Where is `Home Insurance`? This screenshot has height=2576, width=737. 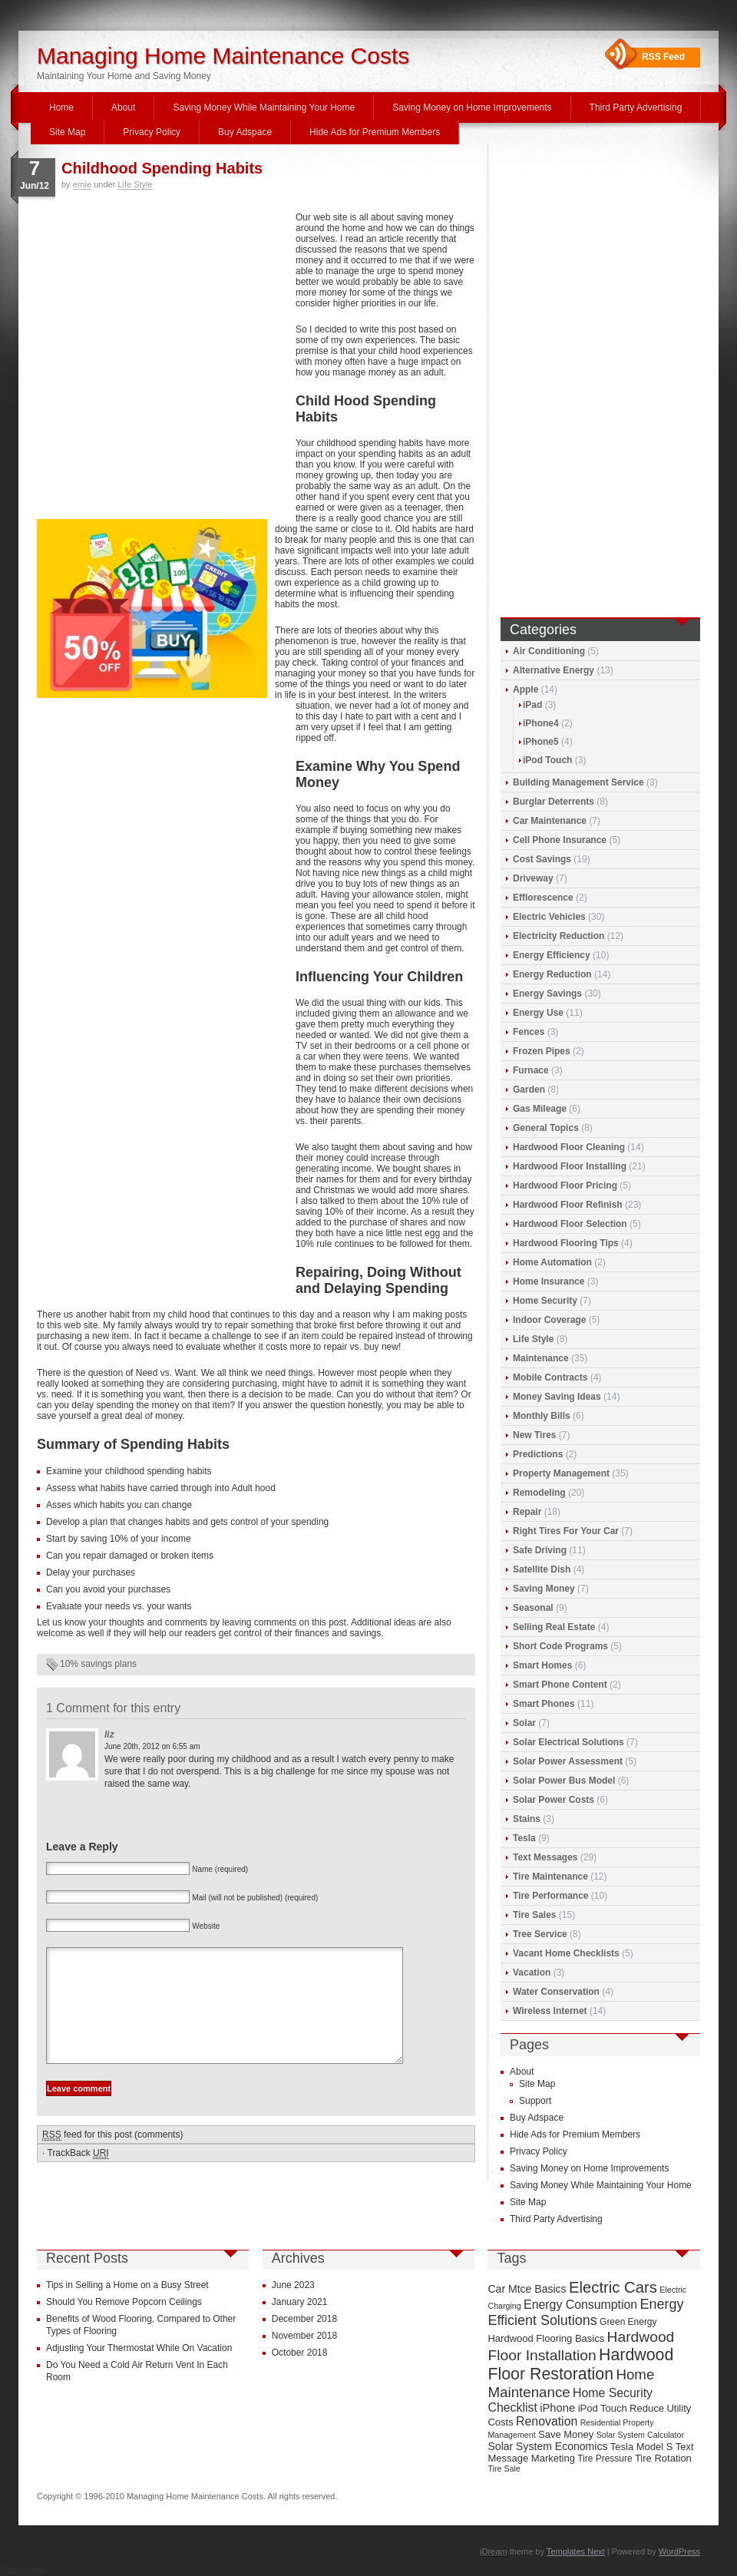
Home Insurance is located at coordinates (548, 1281).